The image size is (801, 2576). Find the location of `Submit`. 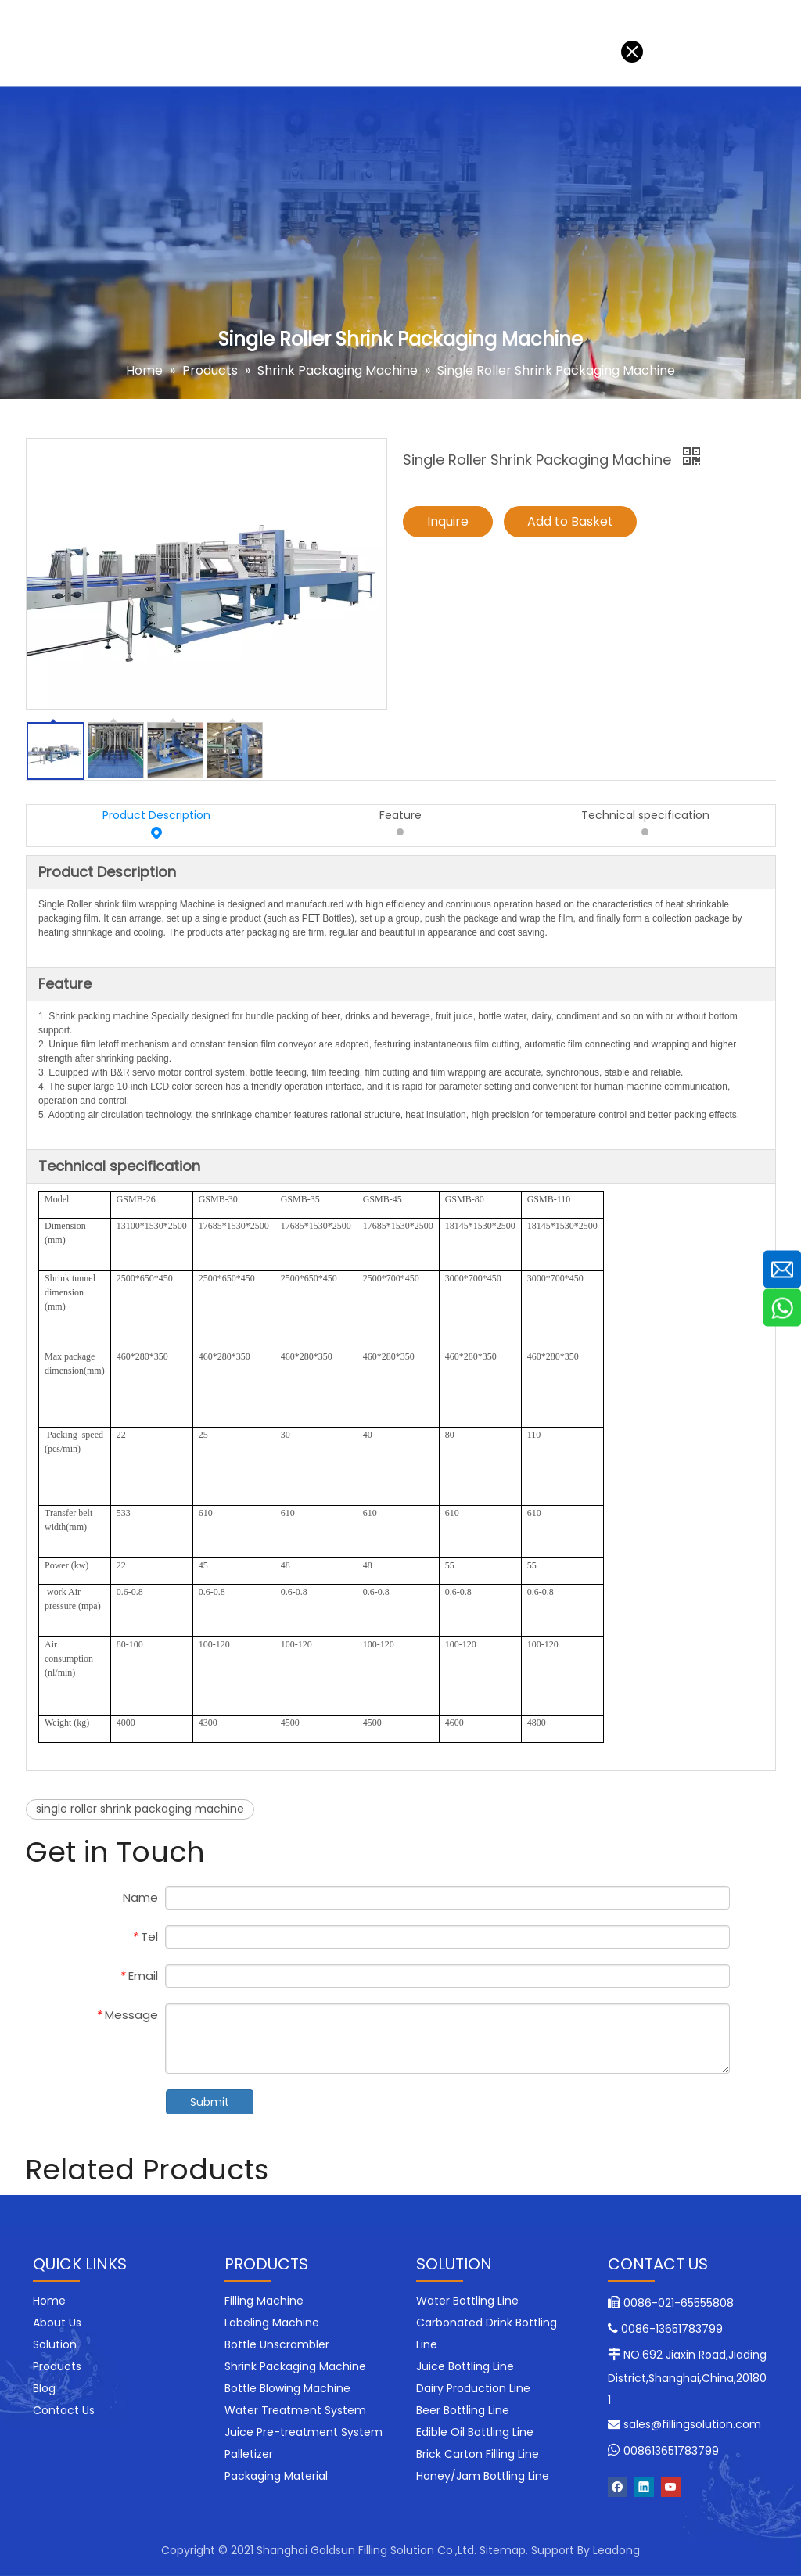

Submit is located at coordinates (209, 2102).